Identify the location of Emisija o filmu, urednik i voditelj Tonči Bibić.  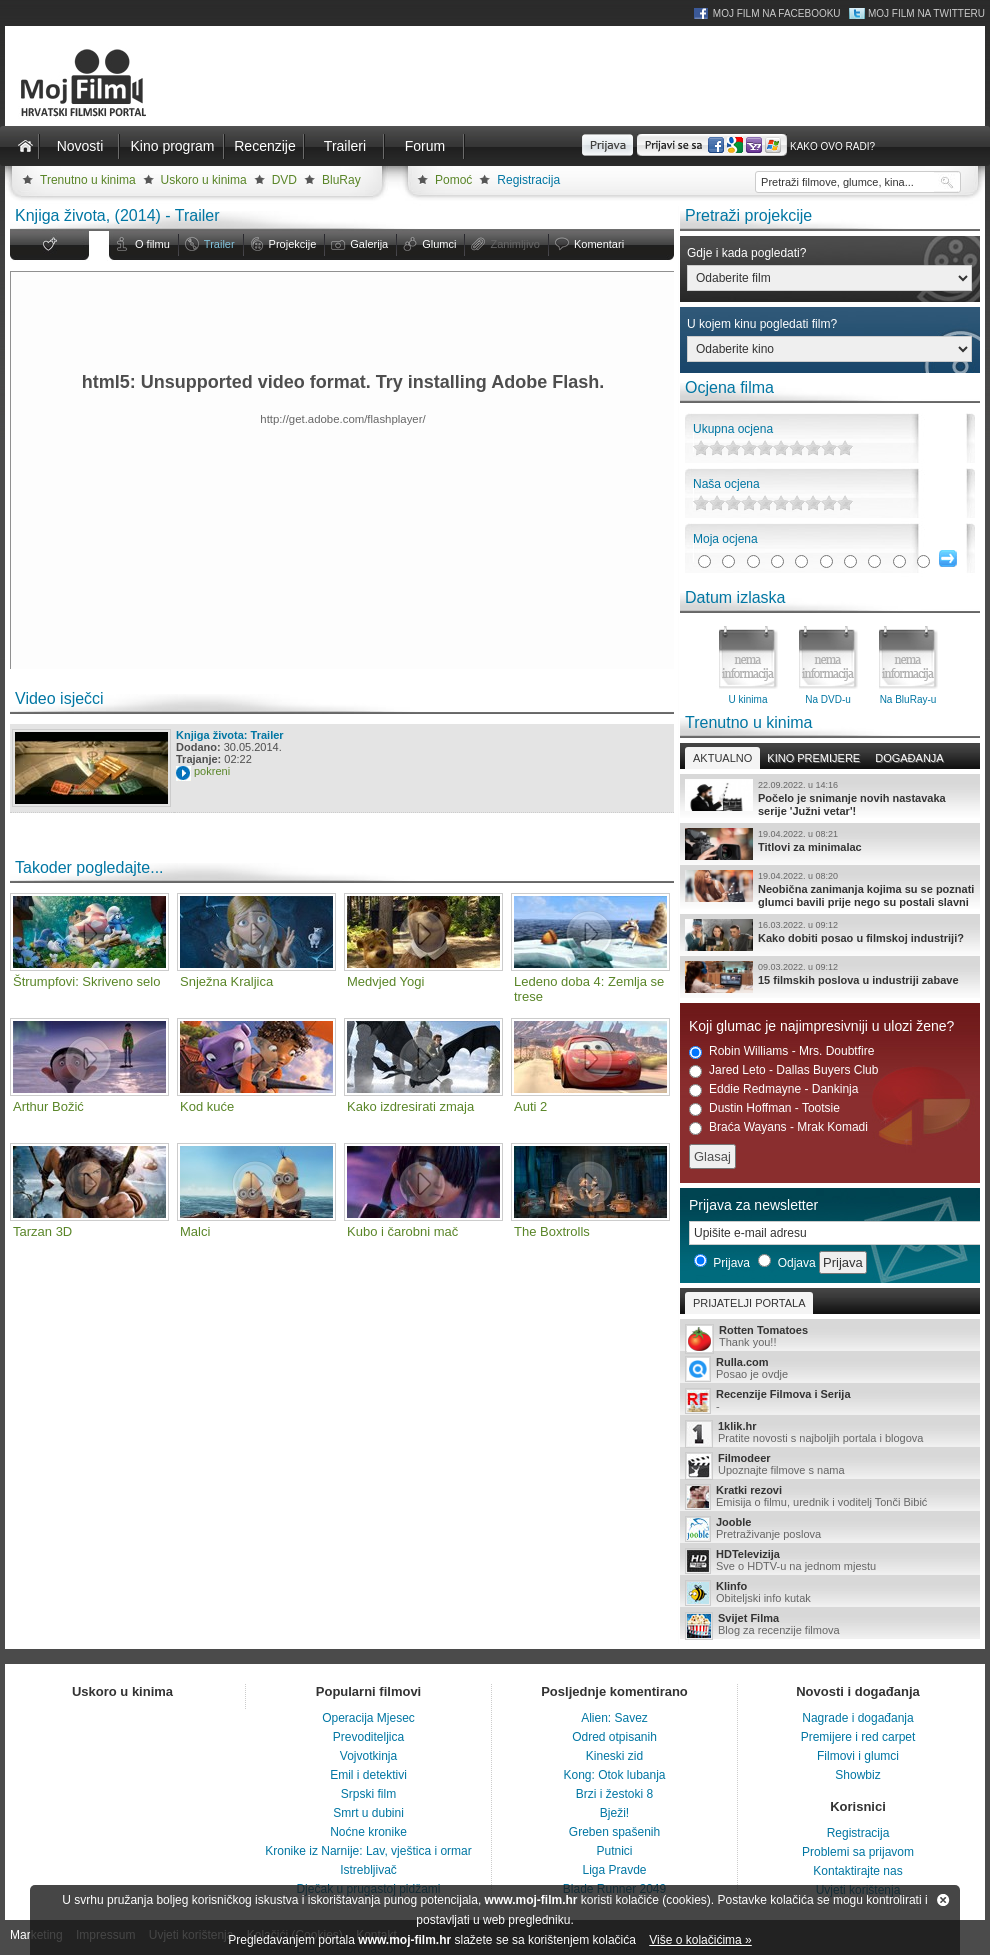
(830, 1497).